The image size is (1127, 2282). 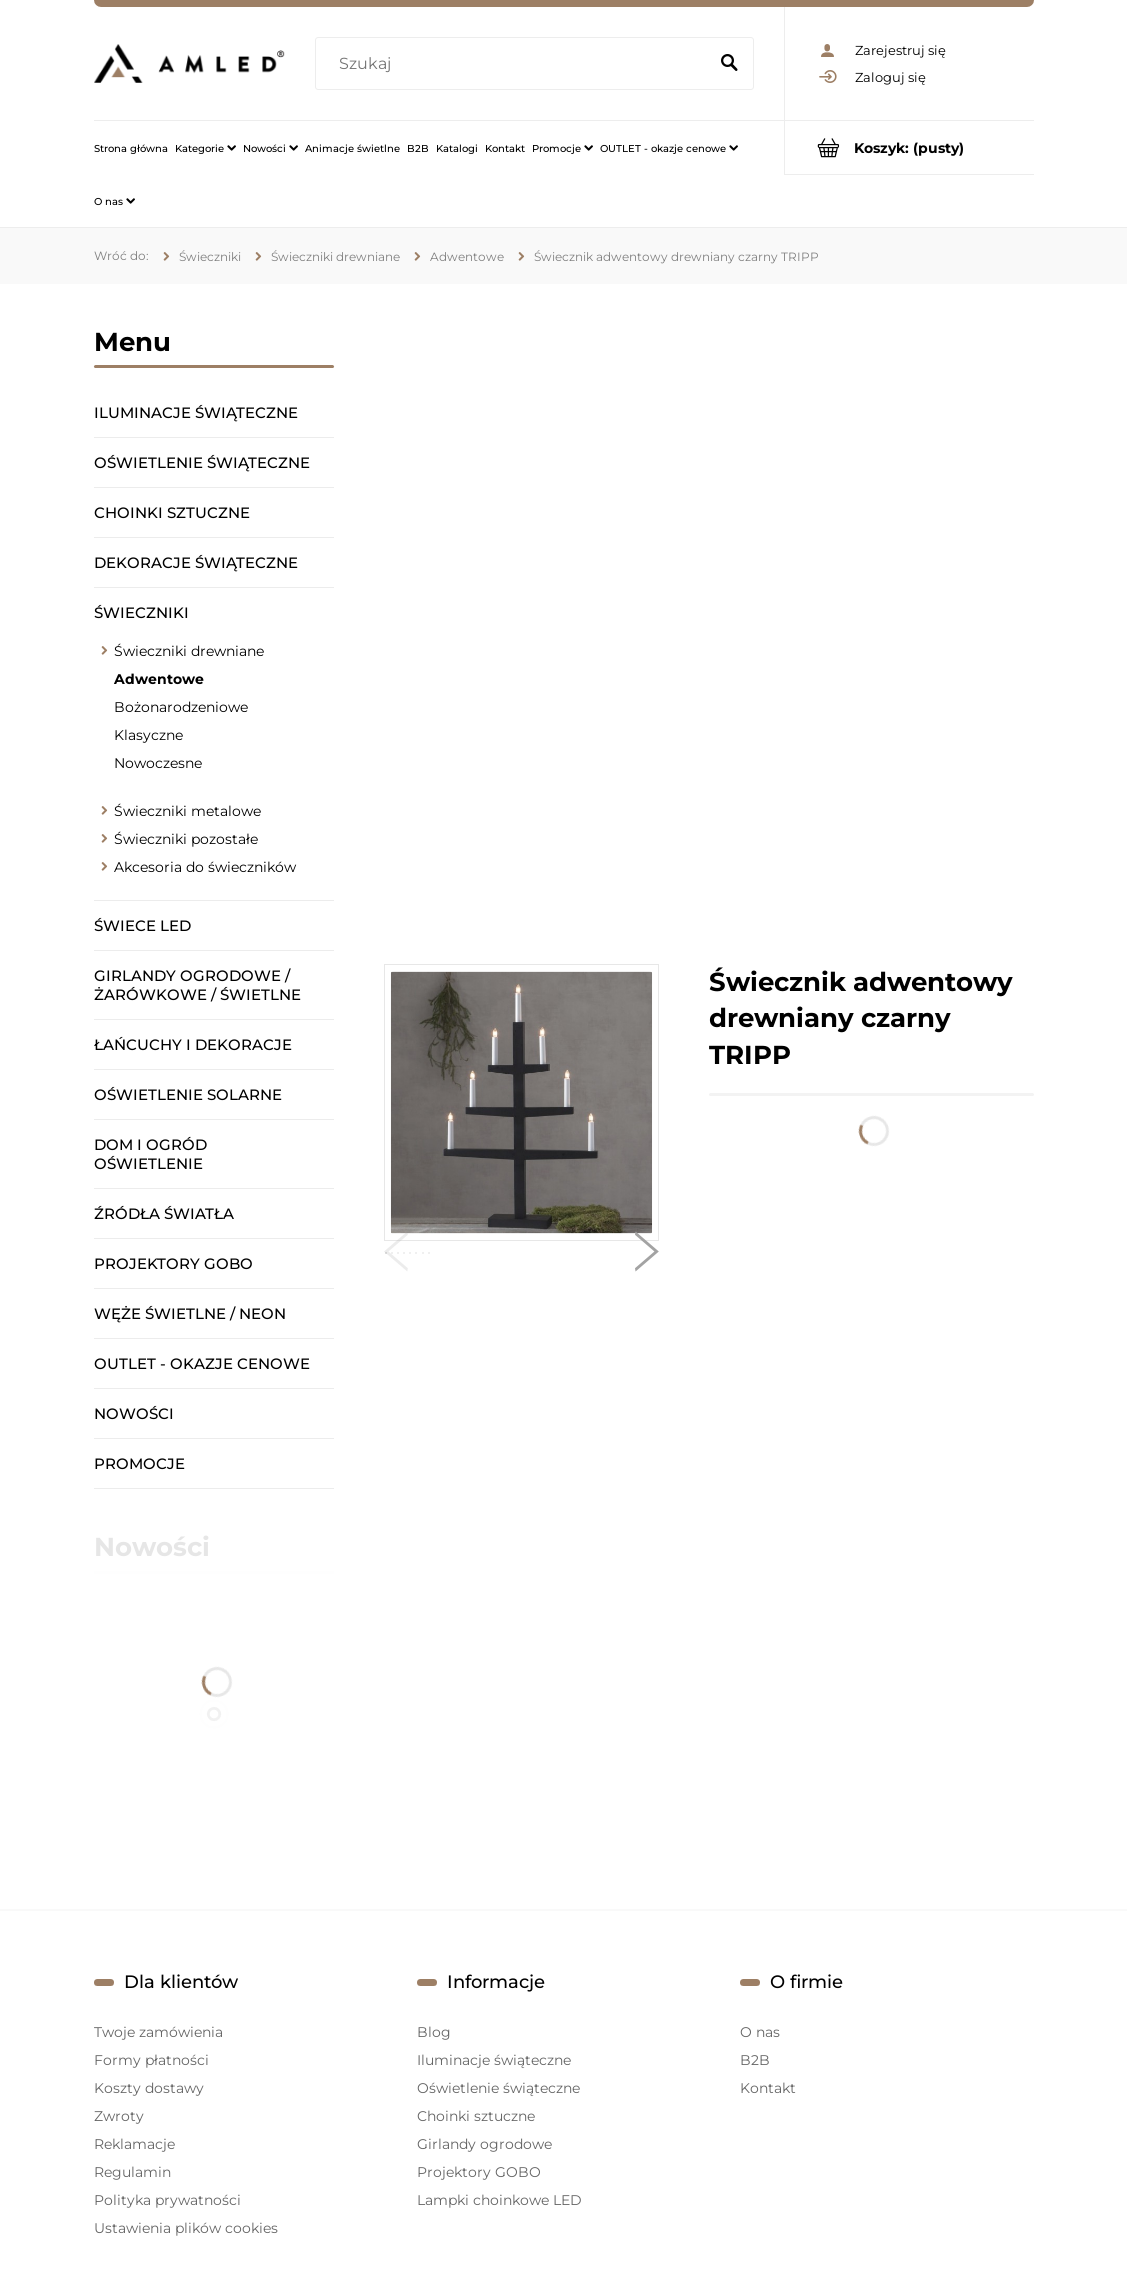 What do you see at coordinates (434, 2032) in the screenshot?
I see `Blog` at bounding box center [434, 2032].